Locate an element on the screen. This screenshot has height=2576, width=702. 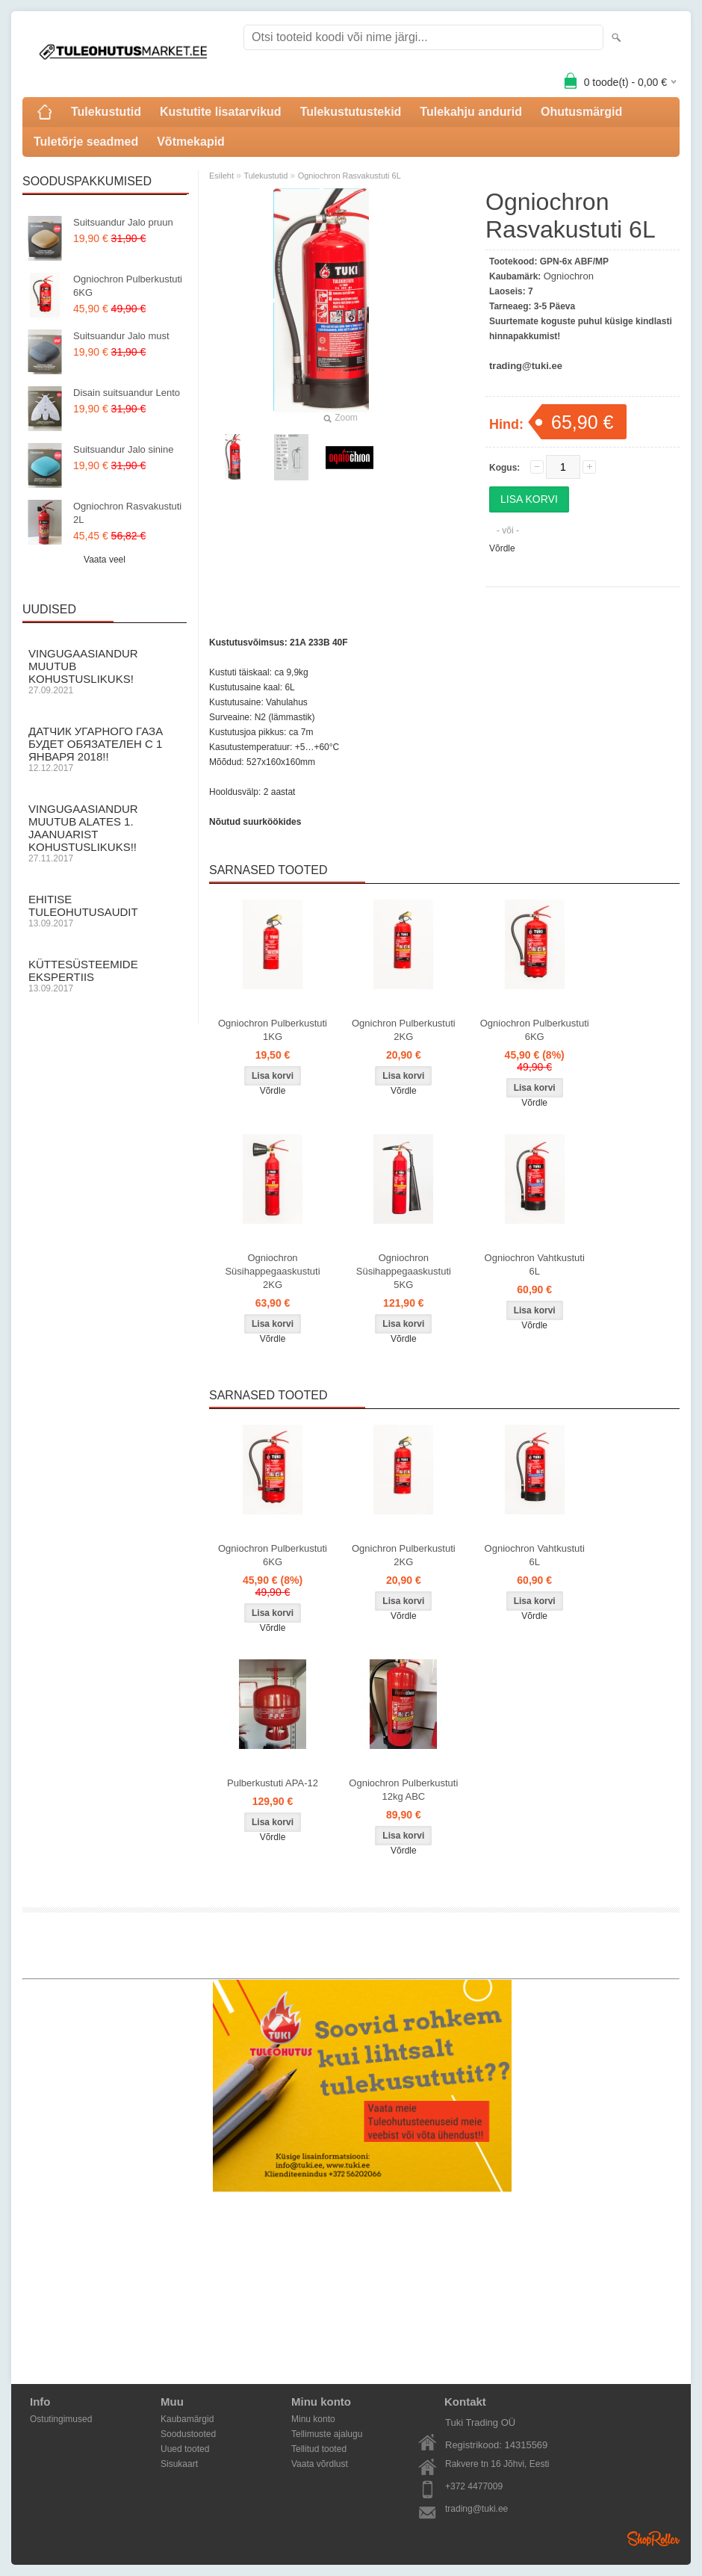
Ogniochron Süsihappegaaskustuti 5KG is located at coordinates (403, 1271).